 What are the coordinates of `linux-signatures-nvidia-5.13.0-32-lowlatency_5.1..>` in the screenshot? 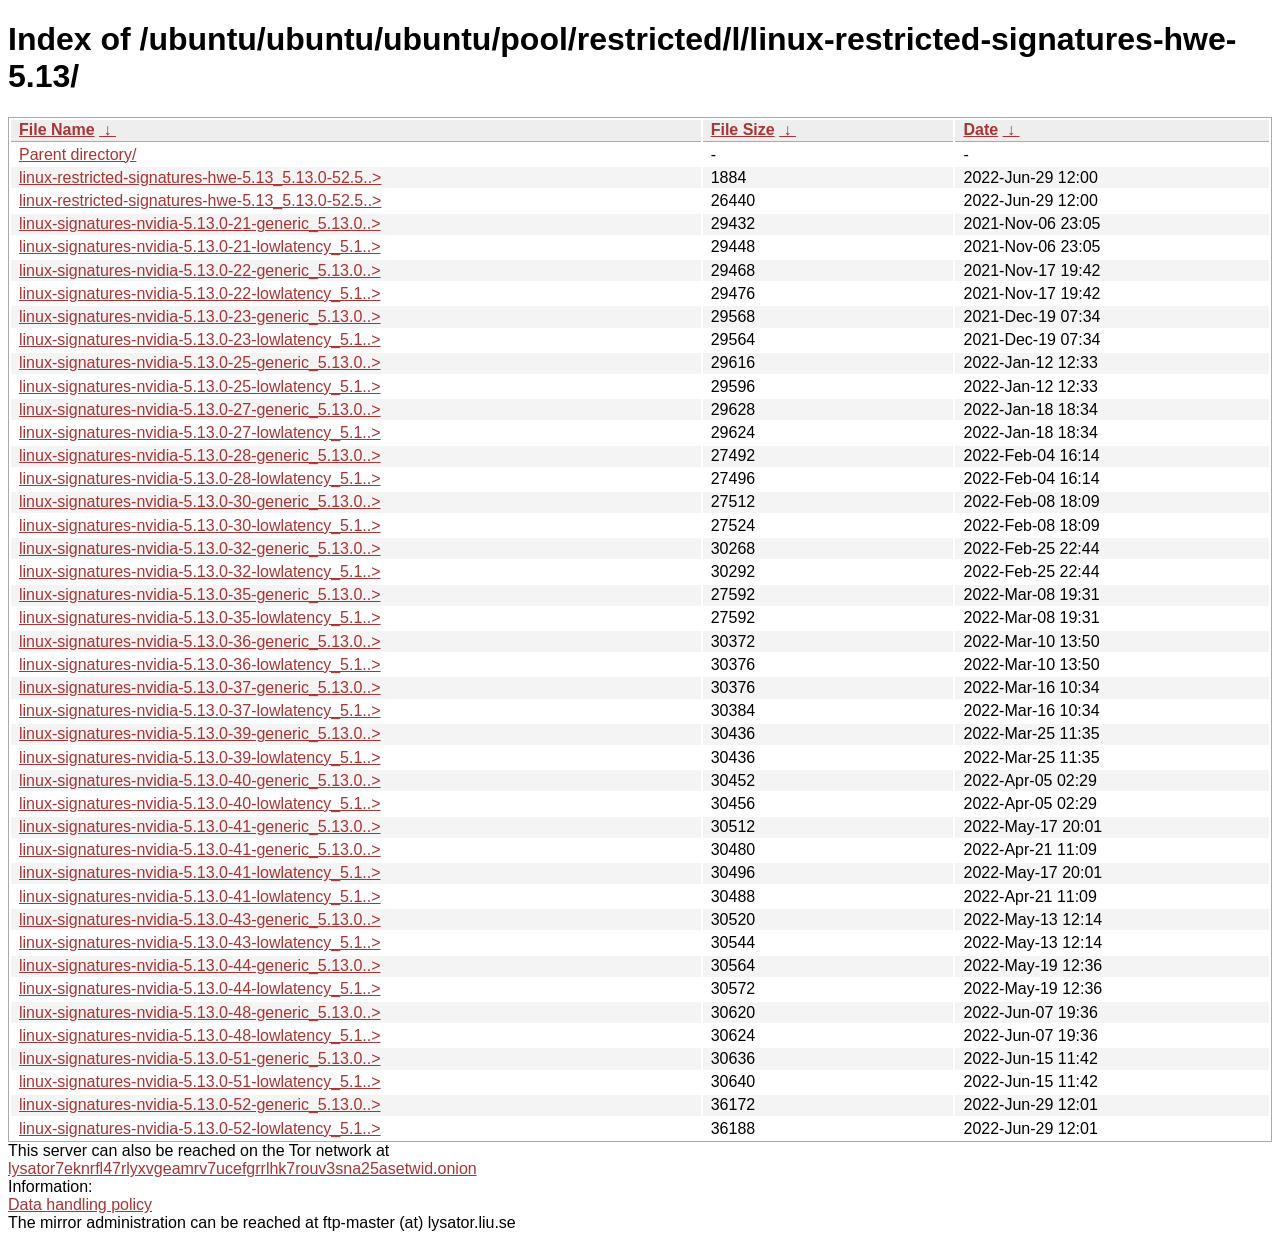 It's located at (200, 571).